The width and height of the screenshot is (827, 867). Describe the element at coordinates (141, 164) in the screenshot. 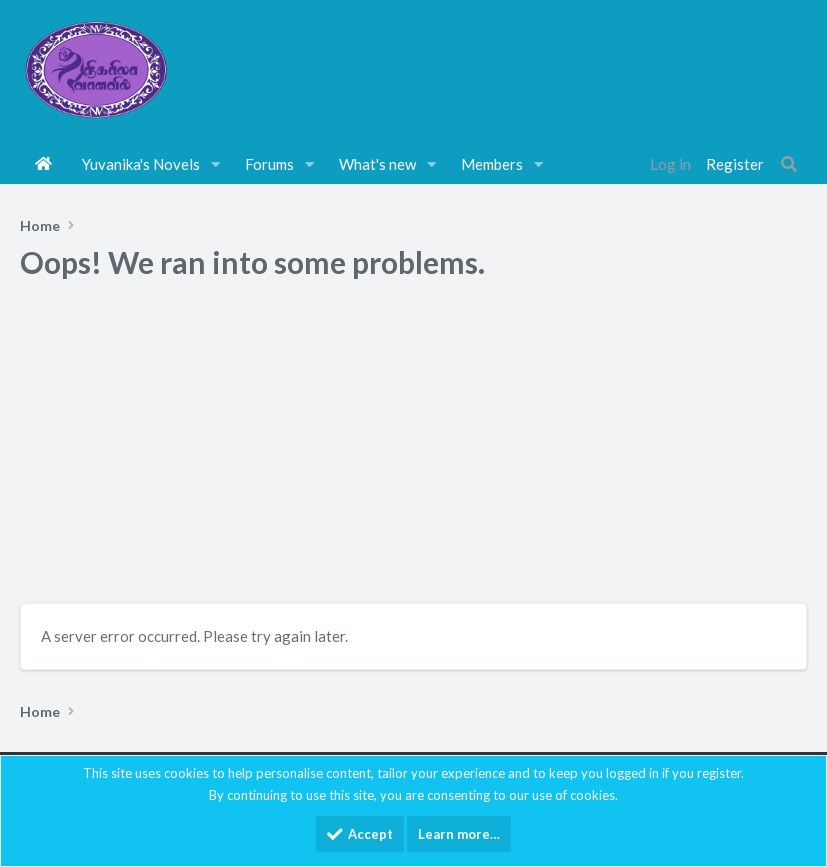

I see `Yuvanika's Novels` at that location.